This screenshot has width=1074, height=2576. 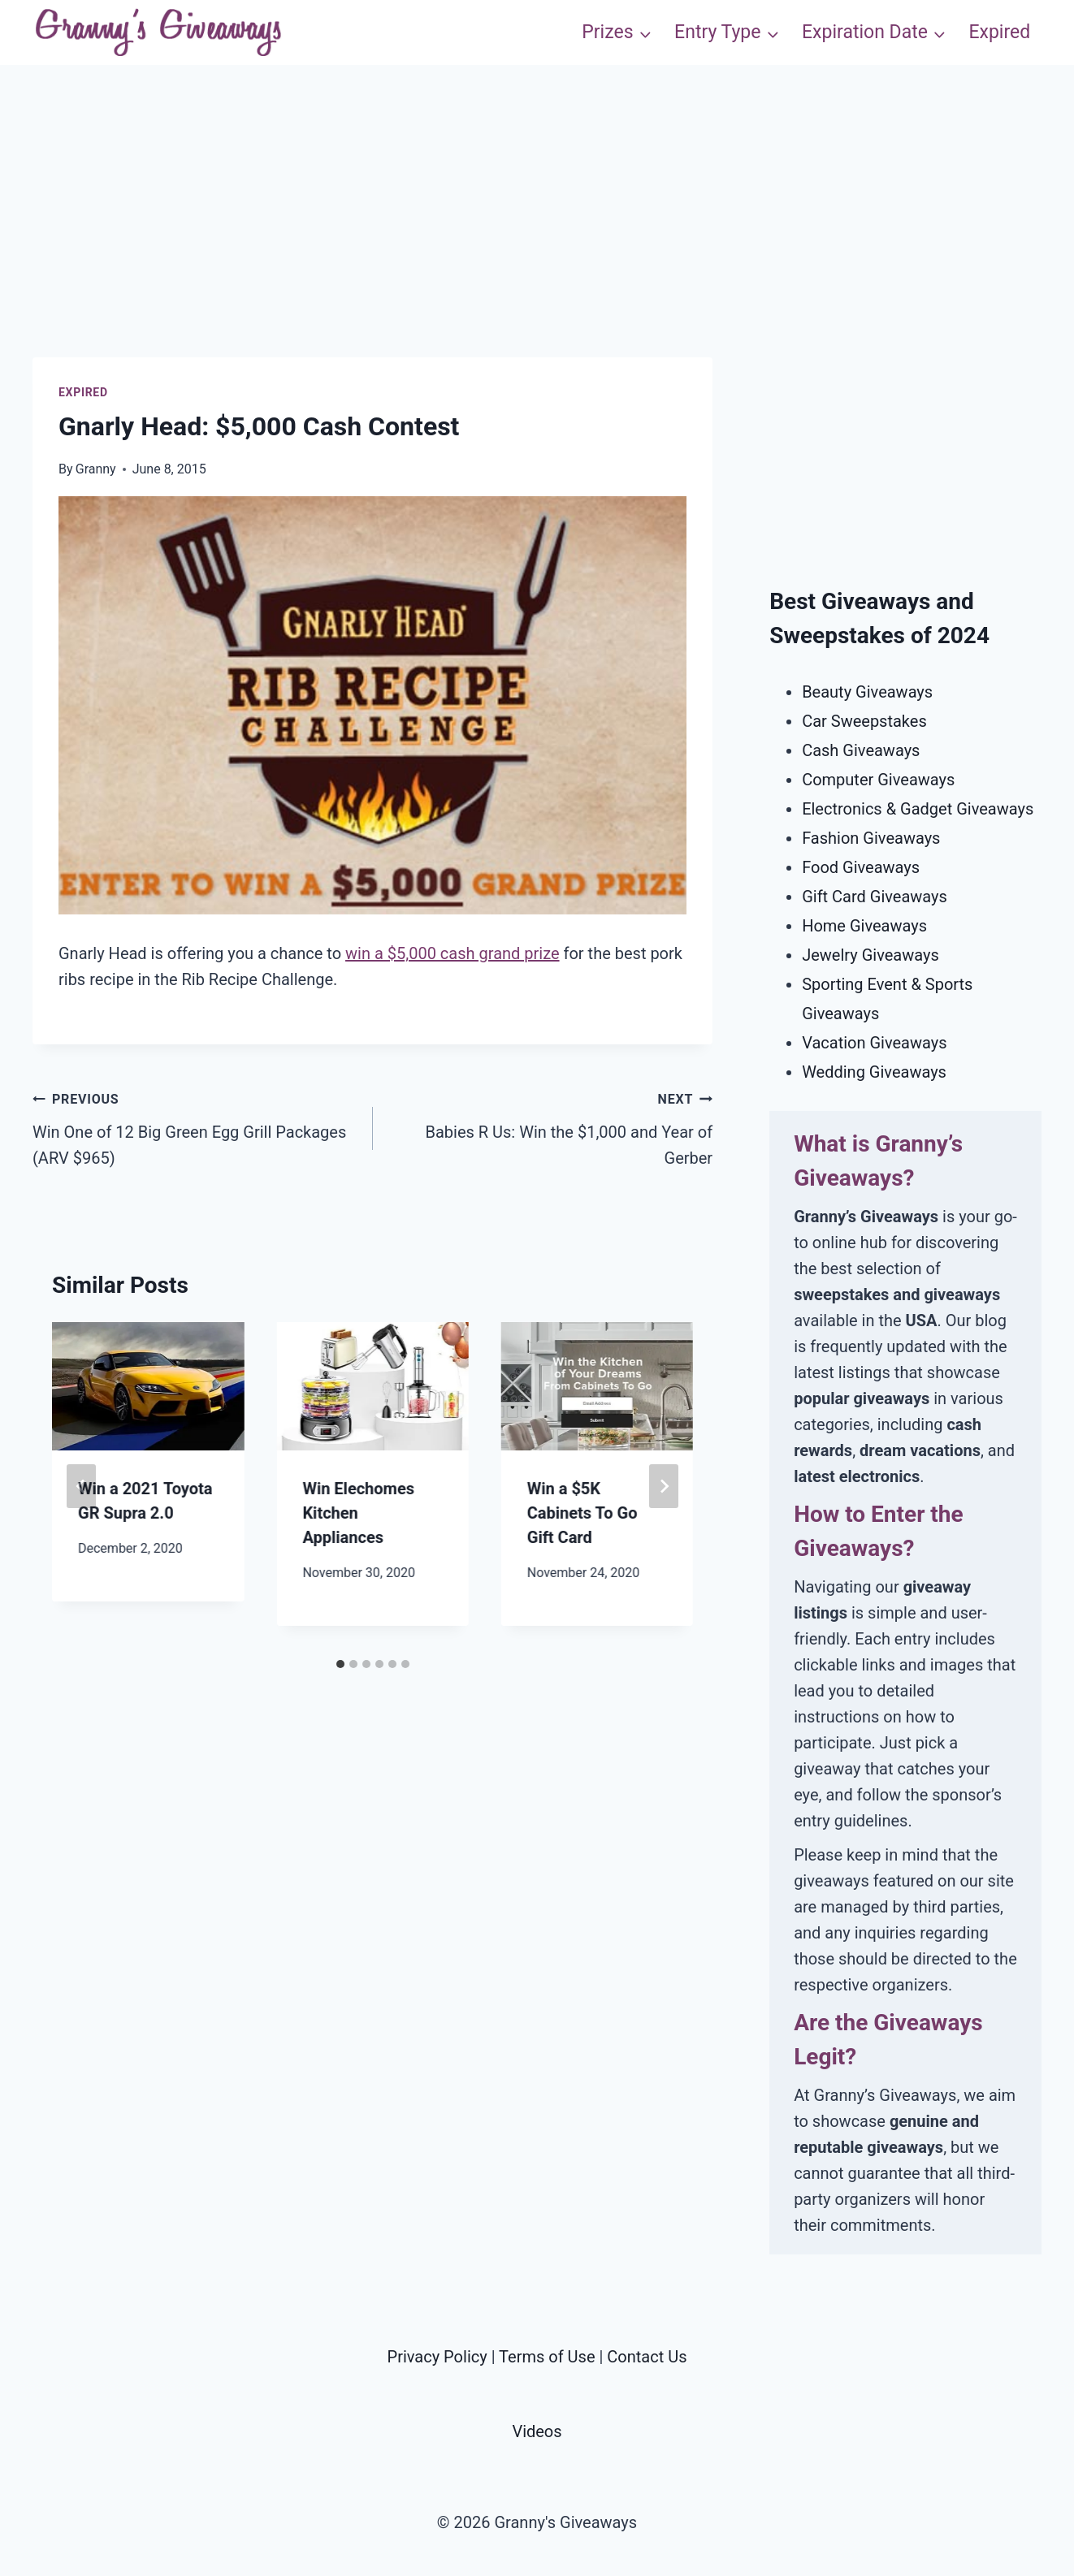 I want to click on Fashion Giveaways, so click(x=871, y=838).